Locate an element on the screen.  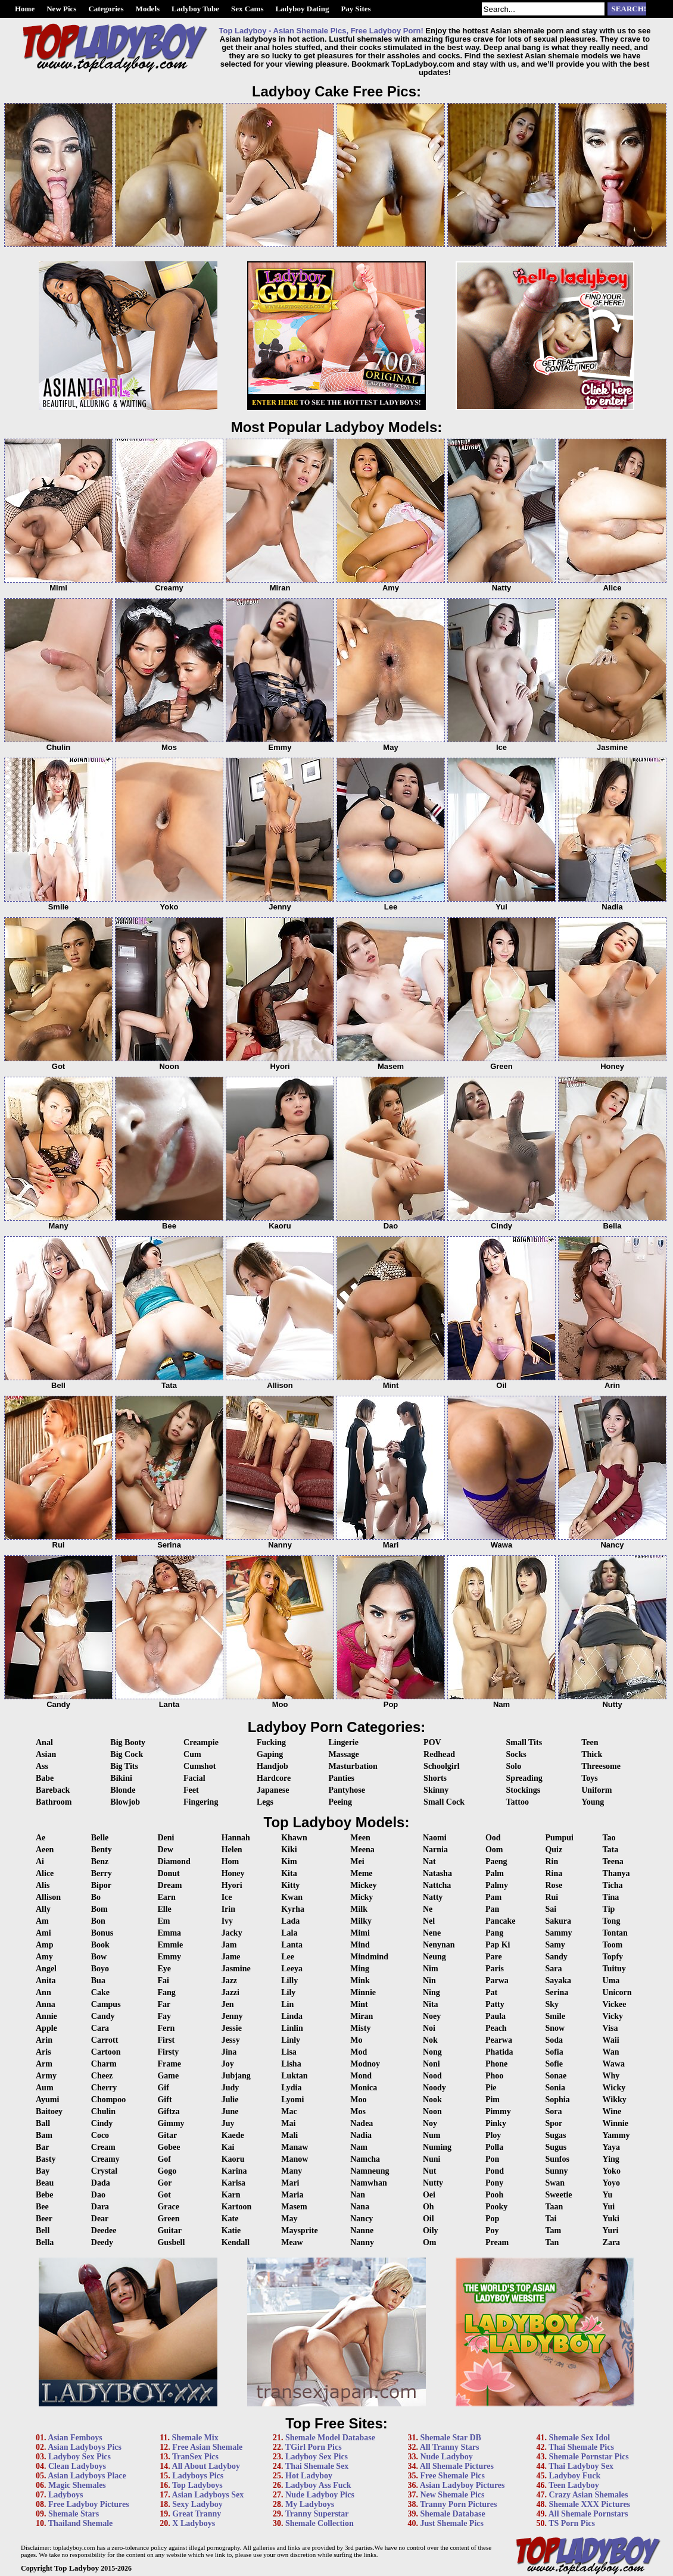
Modnoy is located at coordinates (365, 2063).